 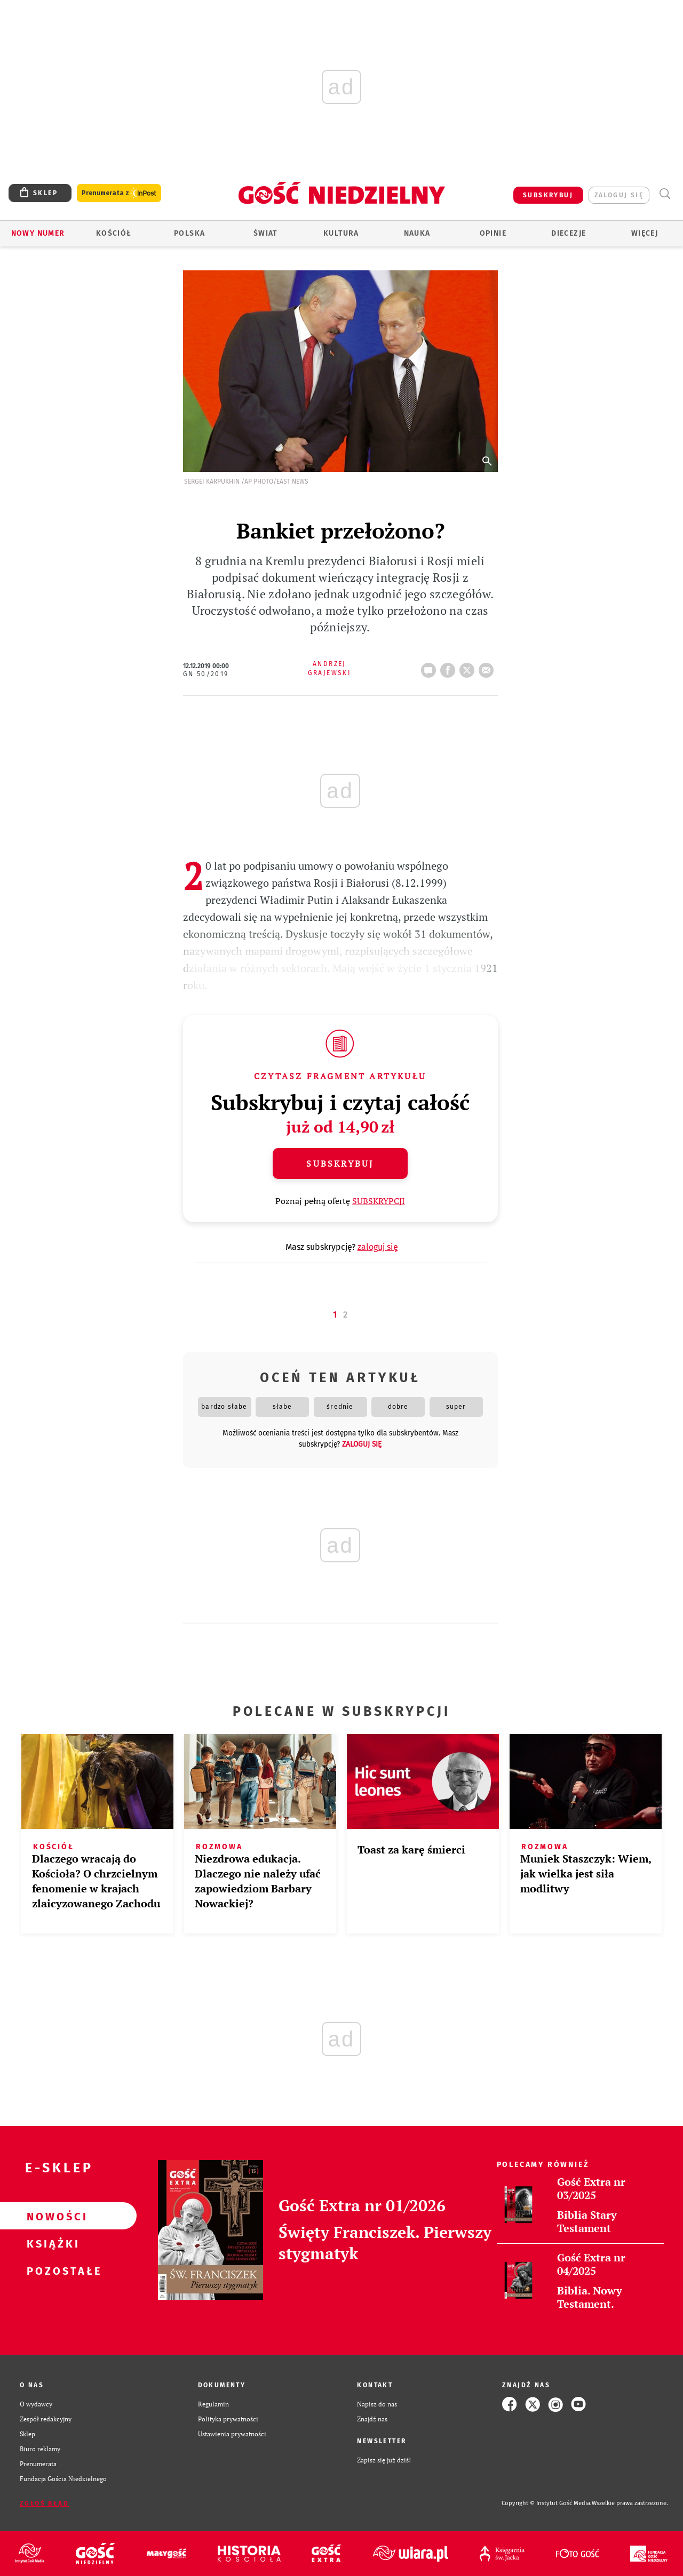 I want to click on Pozostałe, so click(x=51, y=2270).